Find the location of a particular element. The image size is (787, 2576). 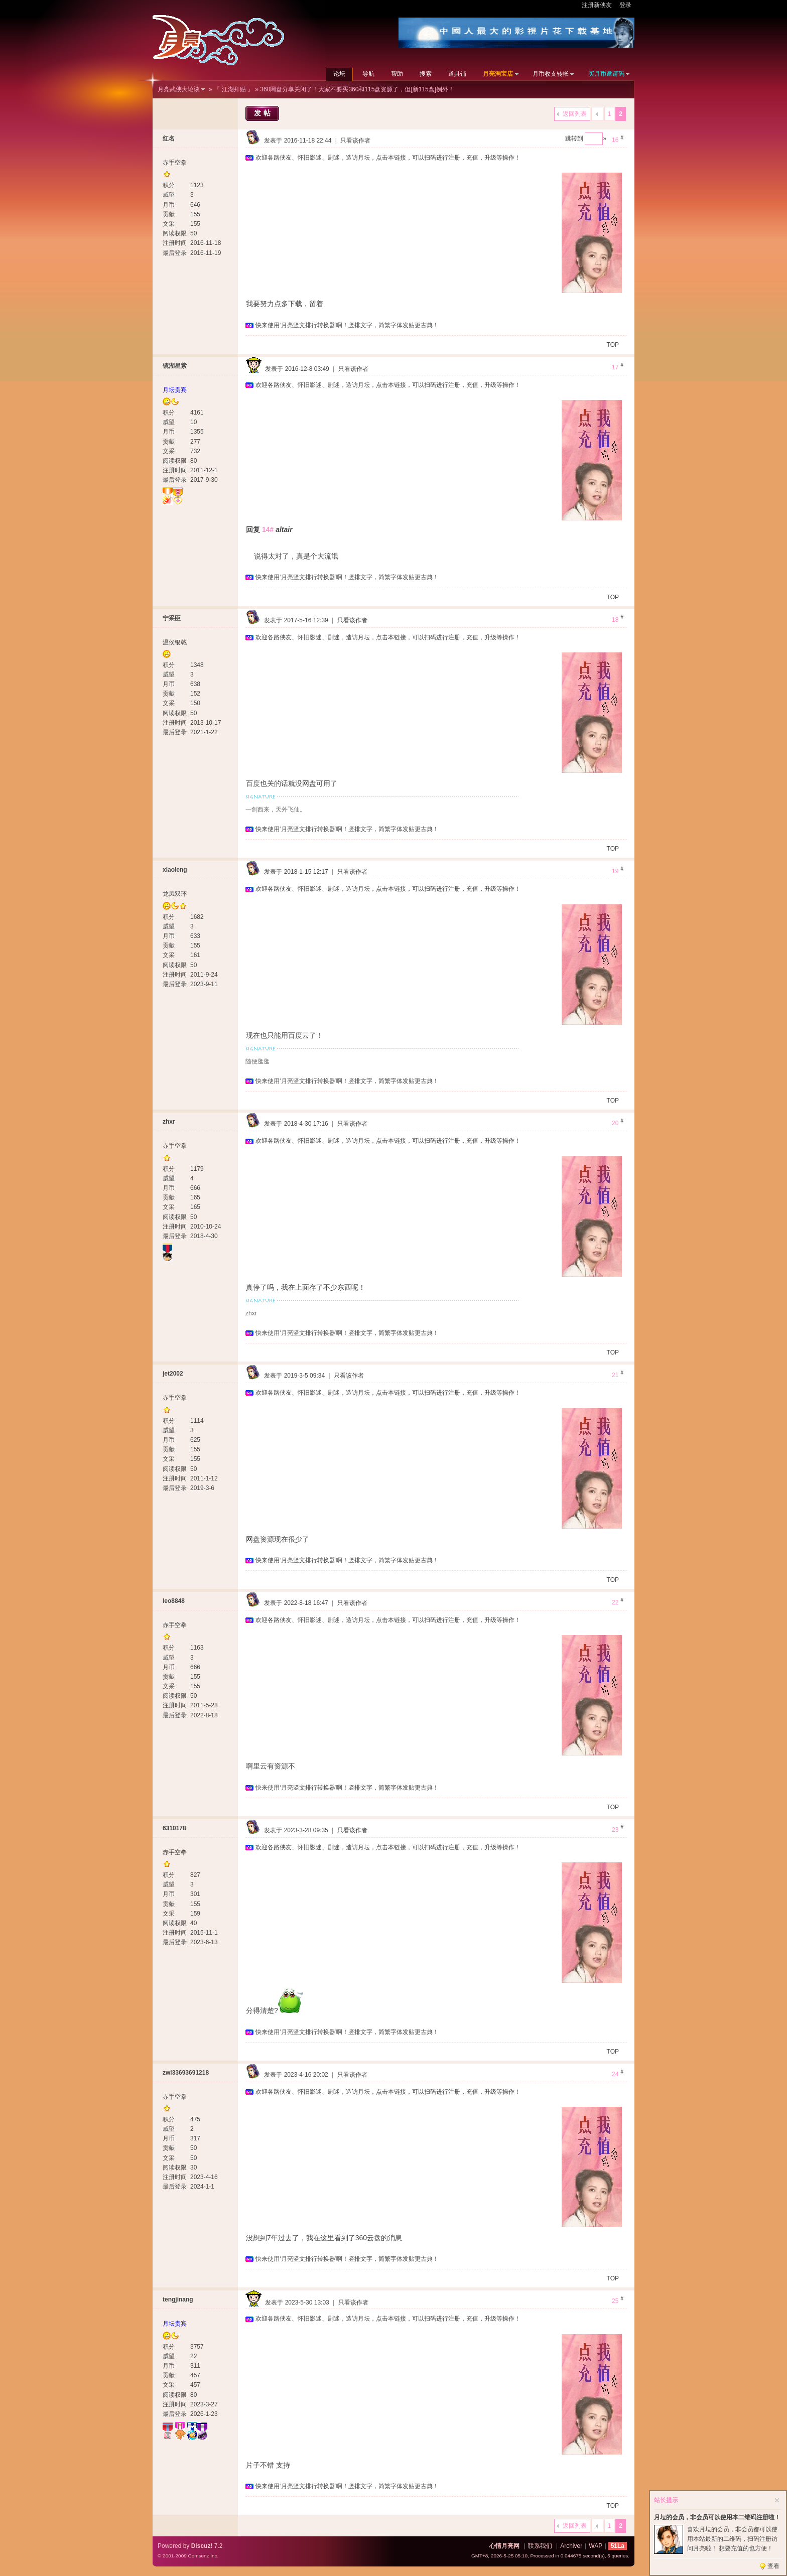

导航 is located at coordinates (368, 73).